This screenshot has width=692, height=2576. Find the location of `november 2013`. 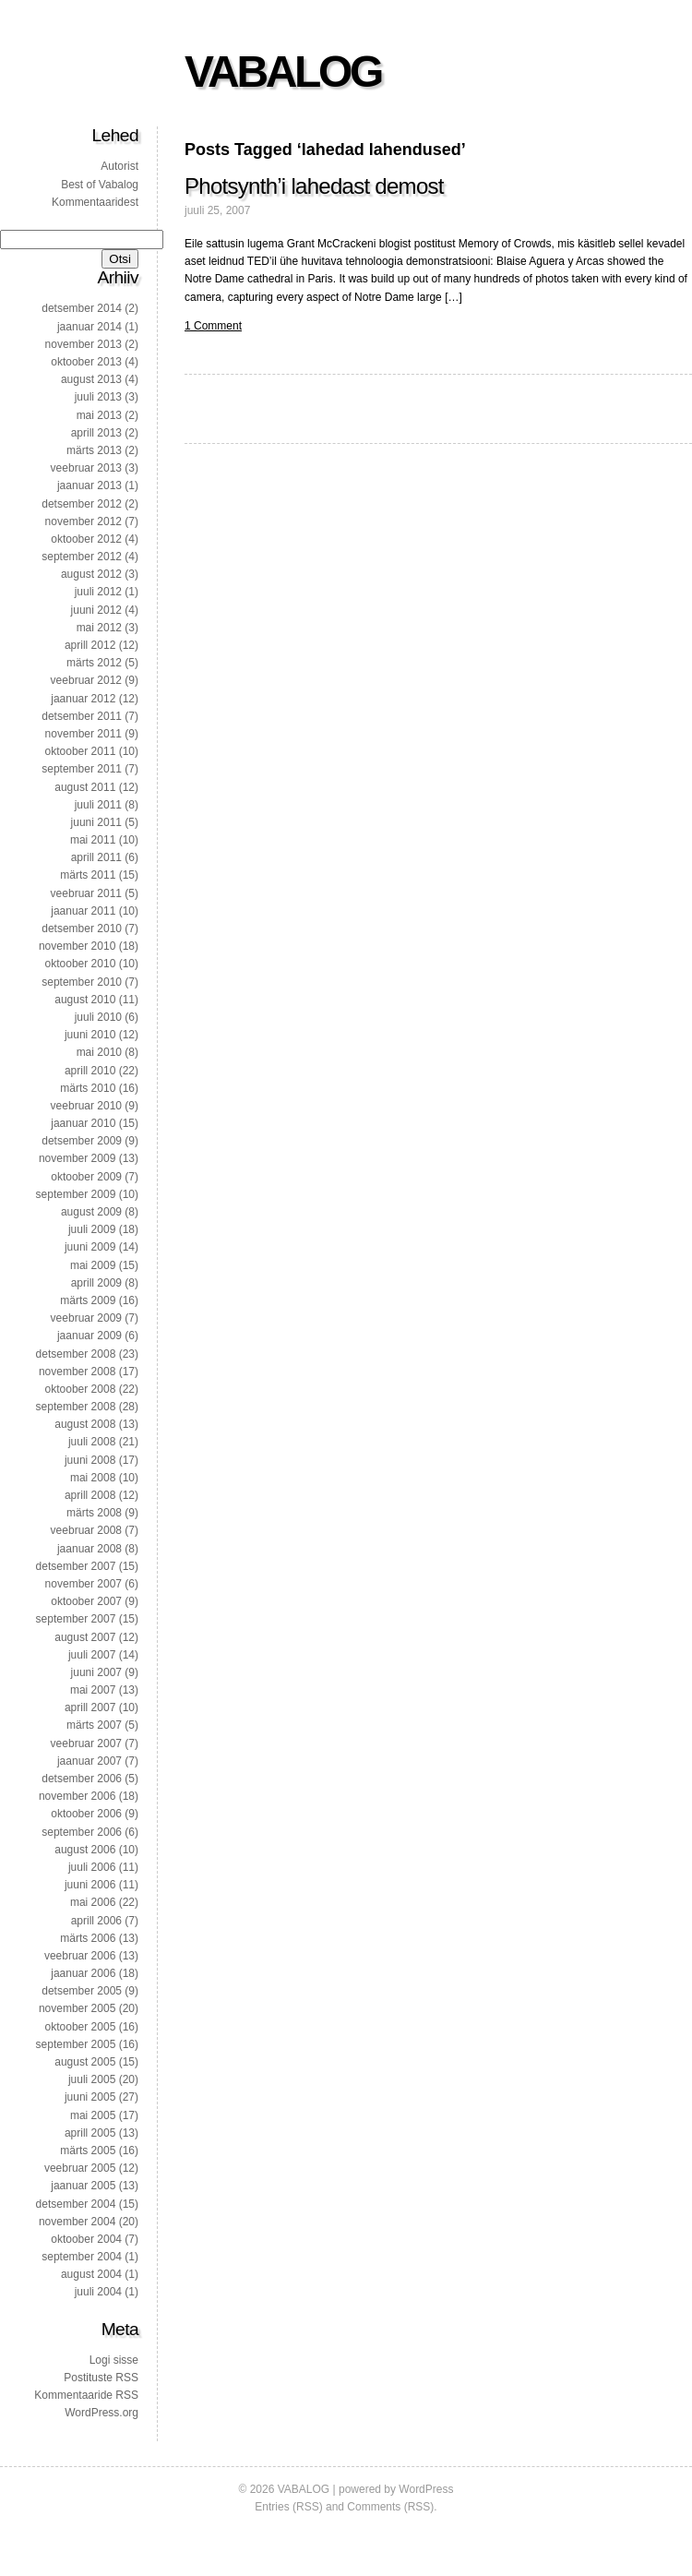

november 2013 is located at coordinates (83, 344).